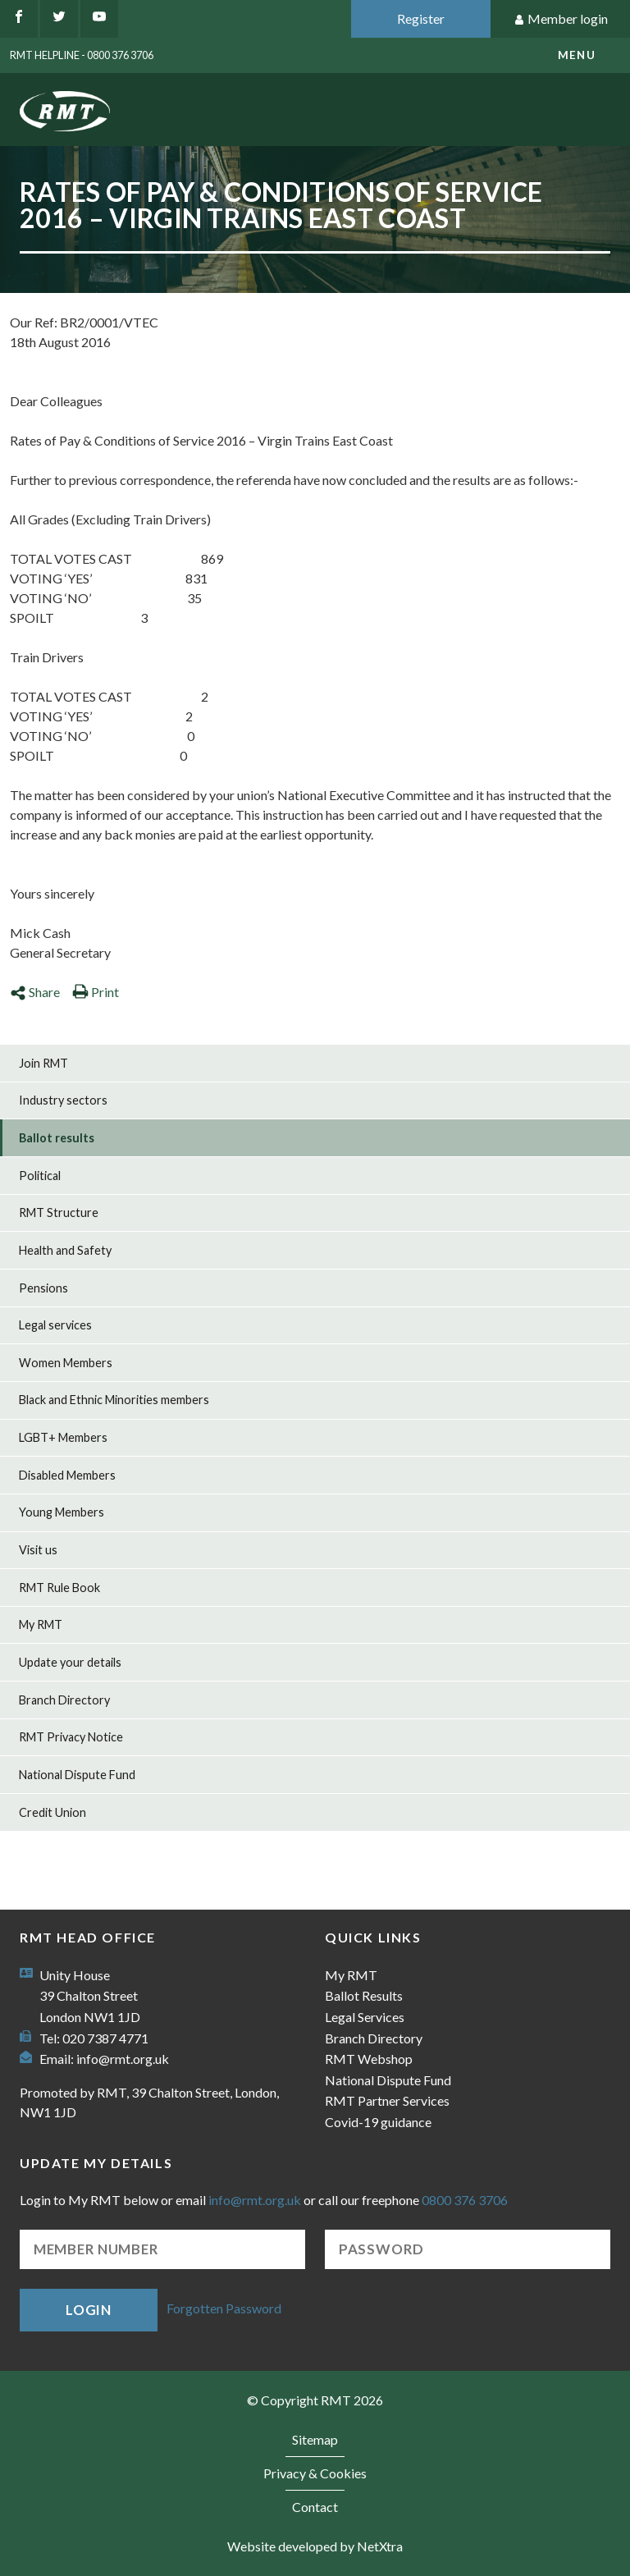  I want to click on RMT Privacy Notice, so click(71, 1737).